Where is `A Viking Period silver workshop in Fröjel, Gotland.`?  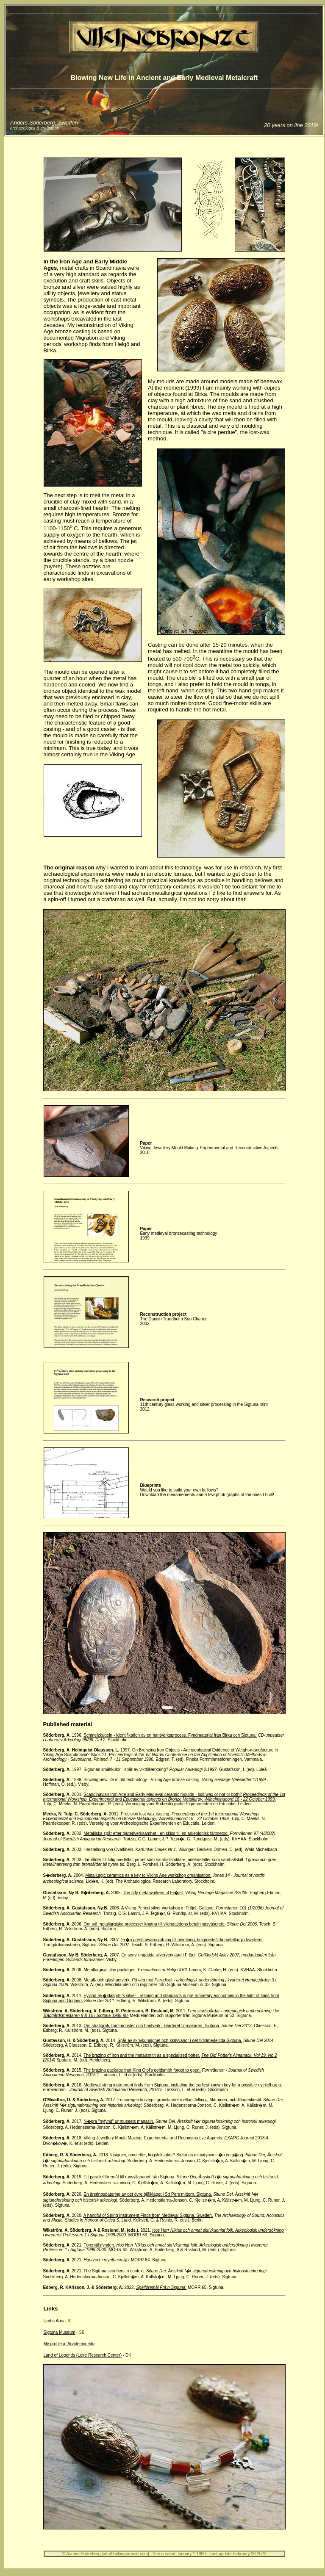
A Viking Period silver workshop in Fröjel, Gotland. is located at coordinates (168, 1908).